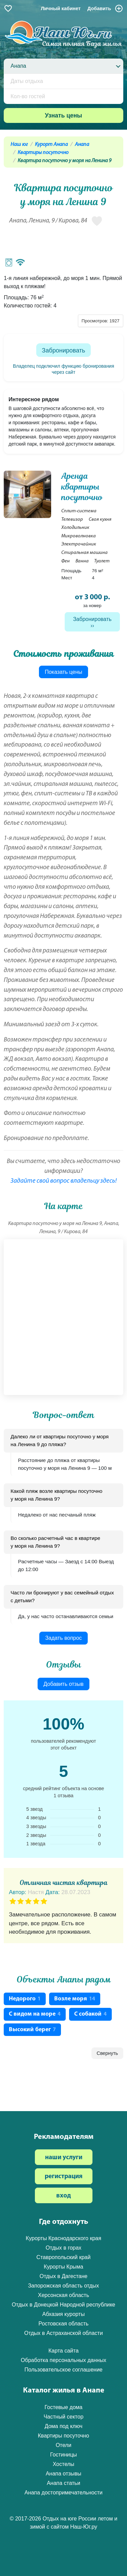 This screenshot has height=2576, width=127. Describe the element at coordinates (63, 2407) in the screenshot. I see `Гостевые дома` at that location.